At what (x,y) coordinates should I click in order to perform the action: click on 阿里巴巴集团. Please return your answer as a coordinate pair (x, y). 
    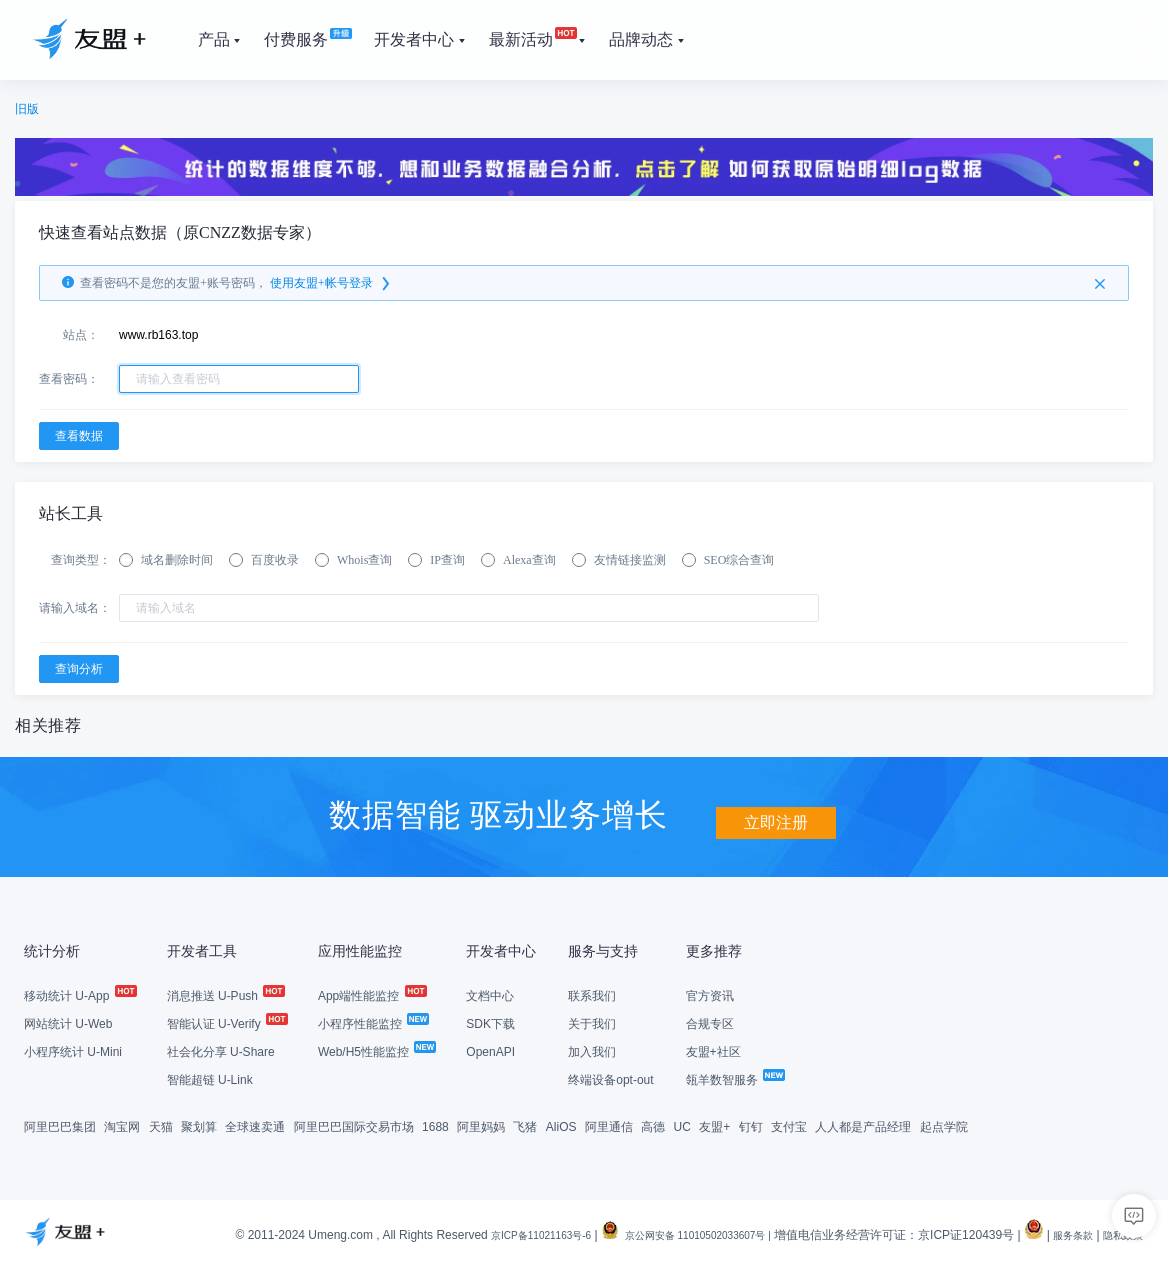
    Looking at the image, I should click on (60, 1125).